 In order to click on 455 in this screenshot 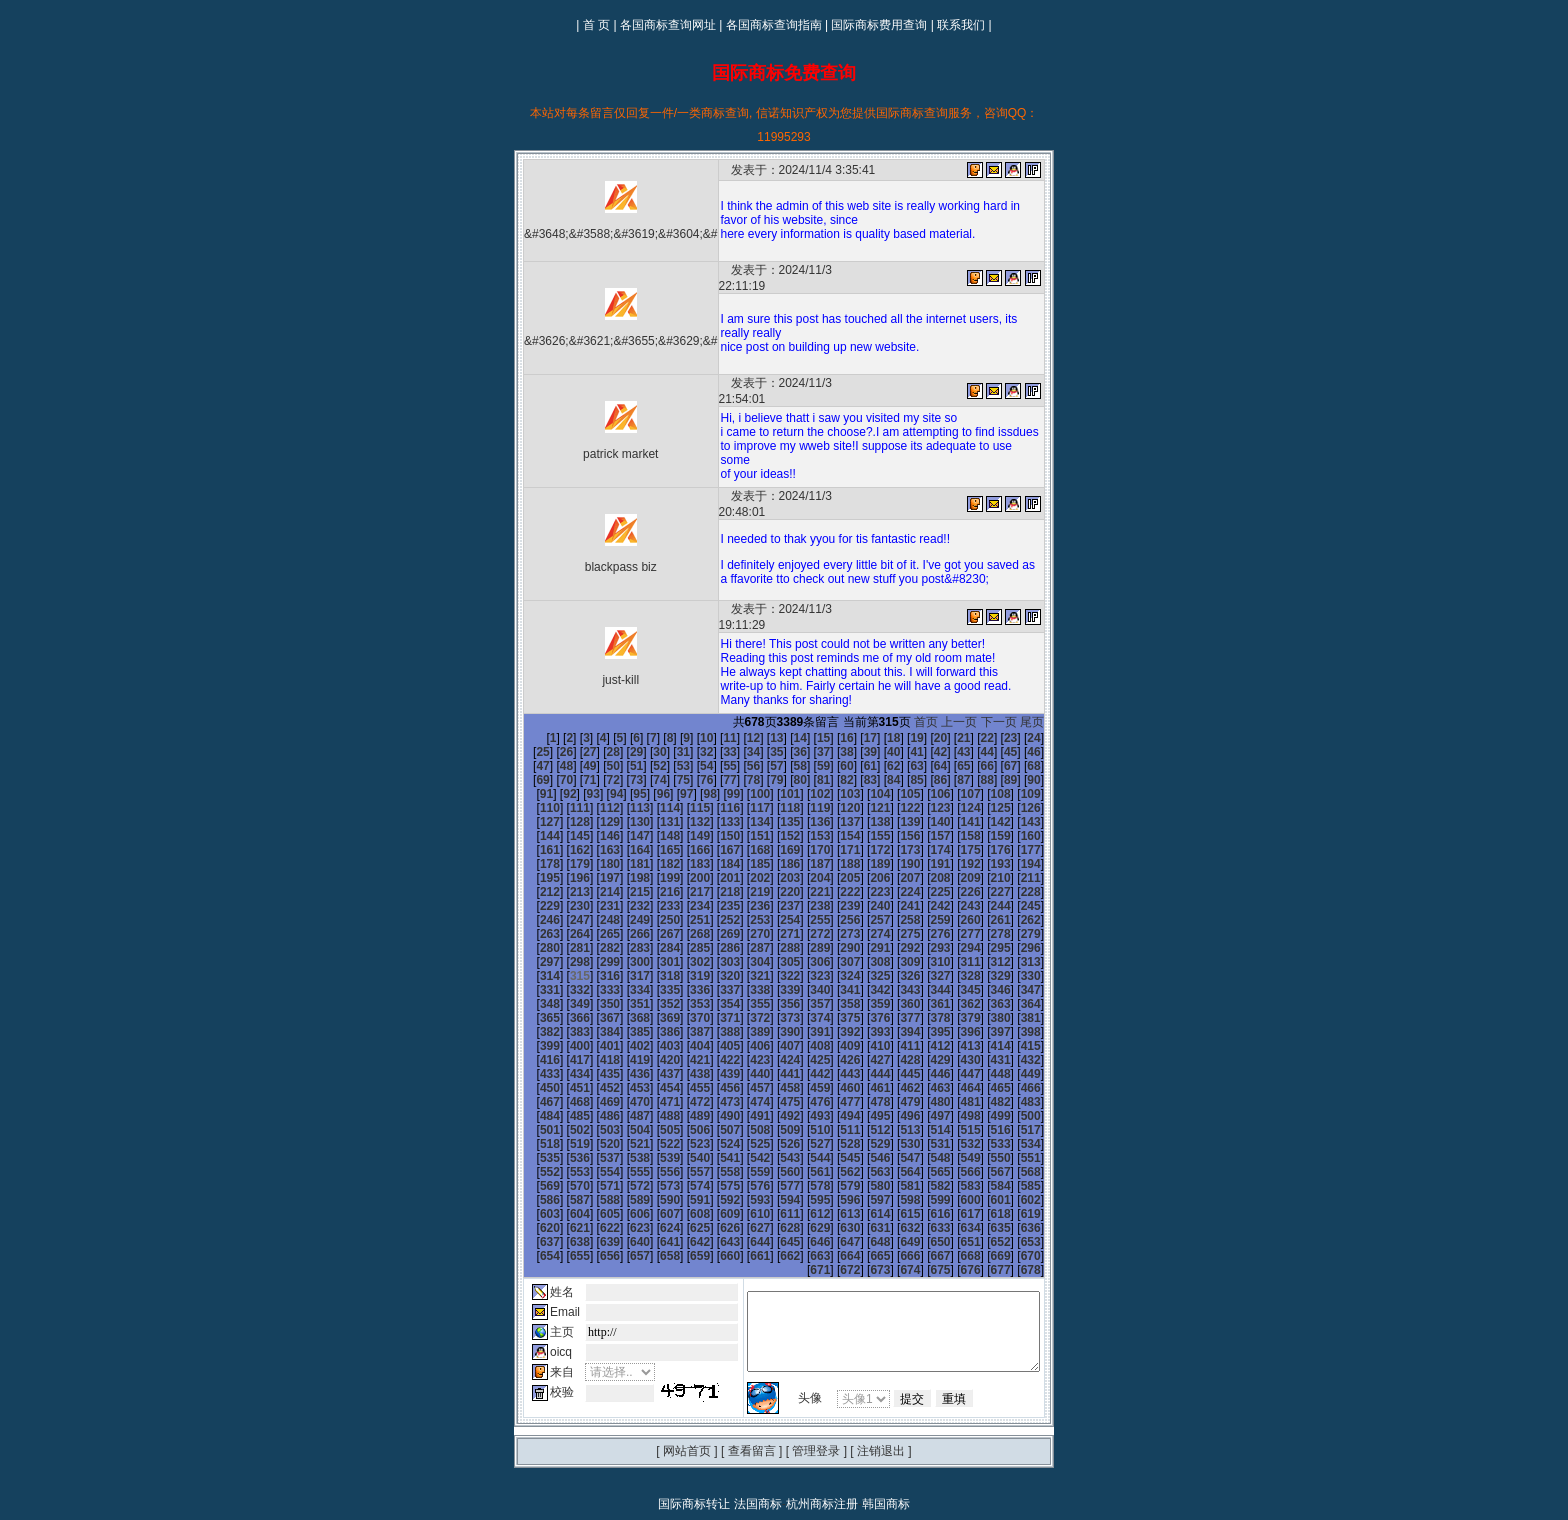, I will do `click(1013, 1016)`.